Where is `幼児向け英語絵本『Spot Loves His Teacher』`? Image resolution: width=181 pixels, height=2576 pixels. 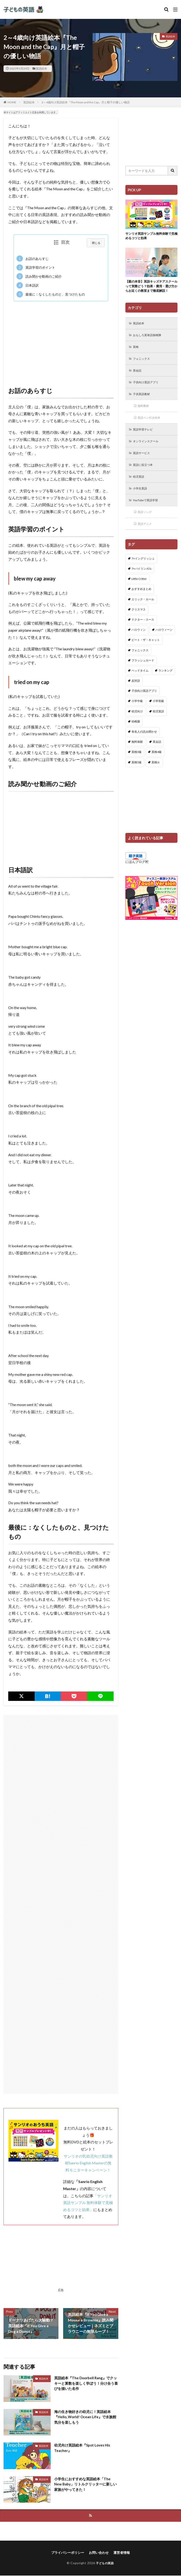 幼児向け英語絵本『Spot Loves His Teacher』 is located at coordinates (84, 2448).